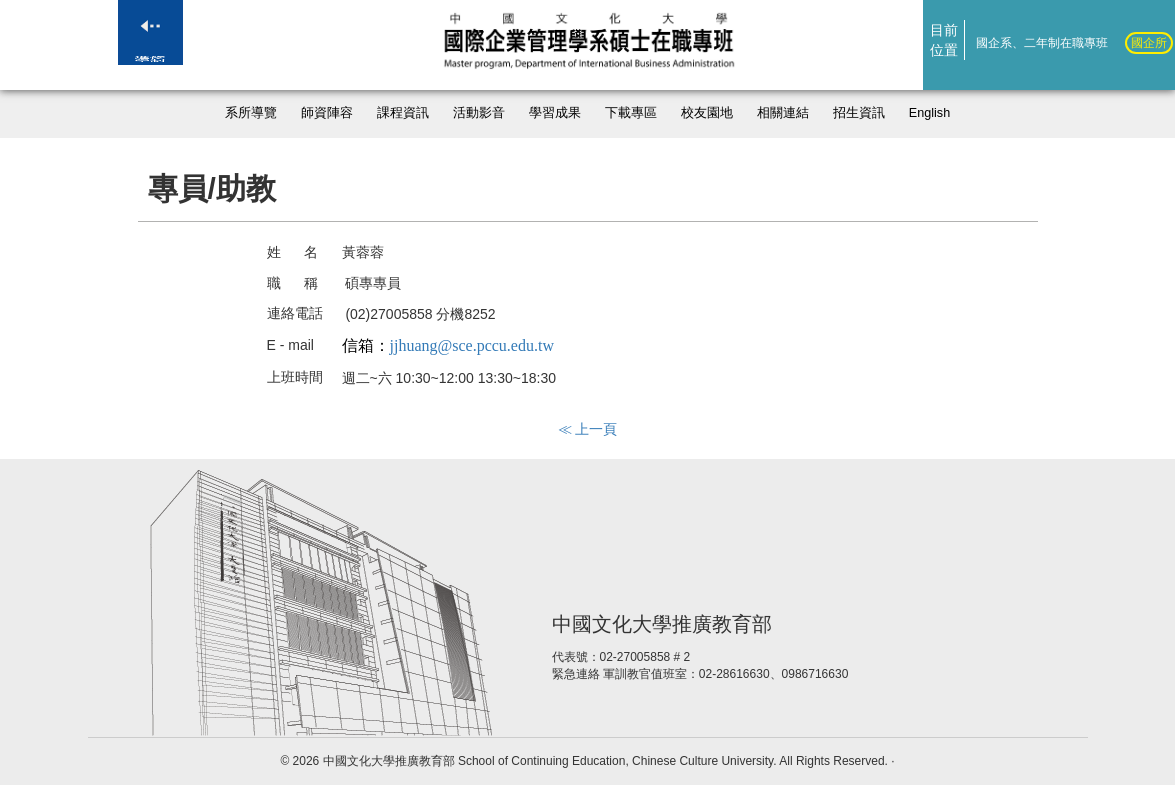 Image resolution: width=1175 pixels, height=785 pixels. I want to click on English, so click(929, 113).